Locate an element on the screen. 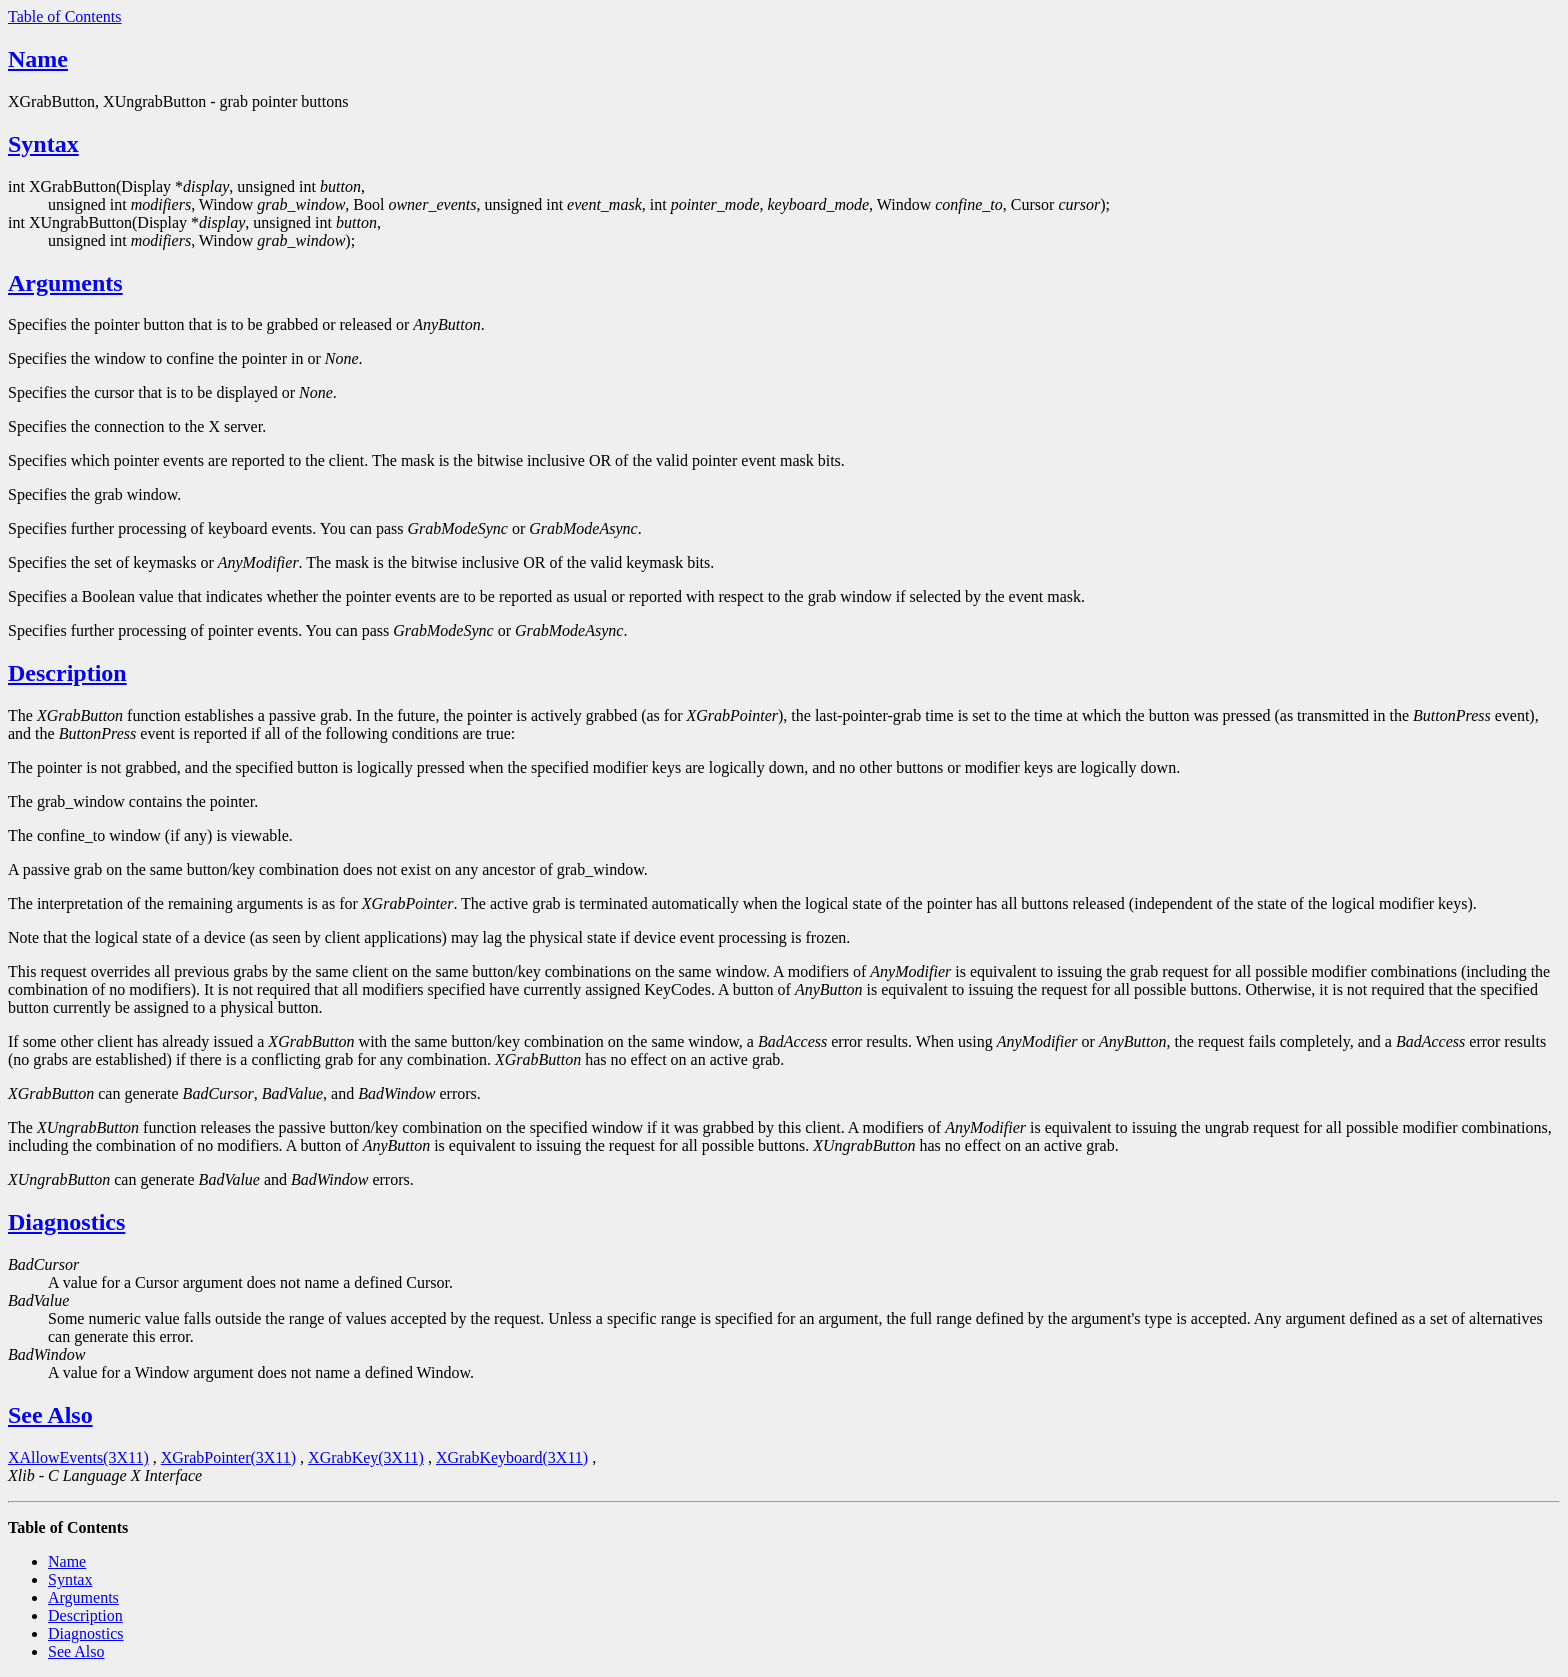  XAllowEvents(3X11) is located at coordinates (78, 1457).